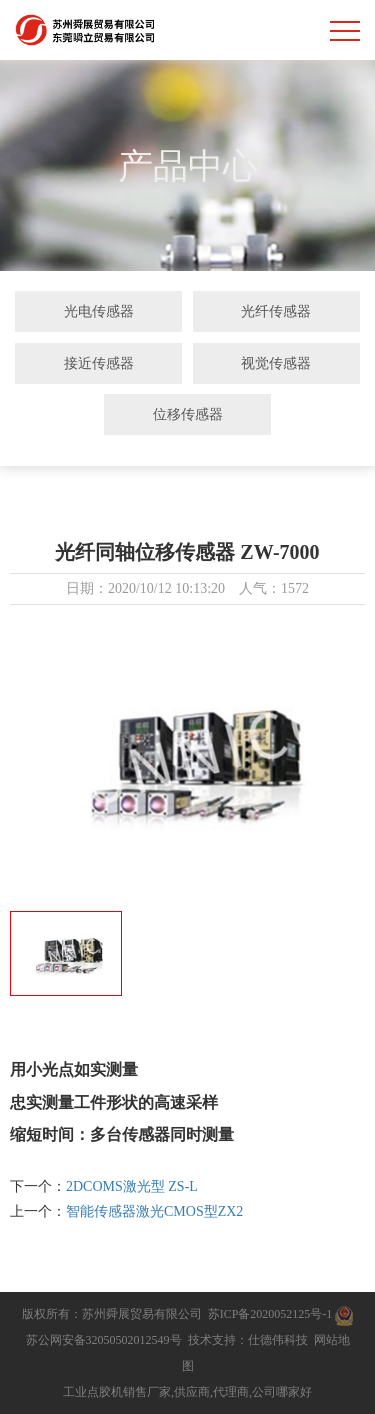 Image resolution: width=375 pixels, height=1414 pixels. Describe the element at coordinates (99, 363) in the screenshot. I see `接近传感器` at that location.